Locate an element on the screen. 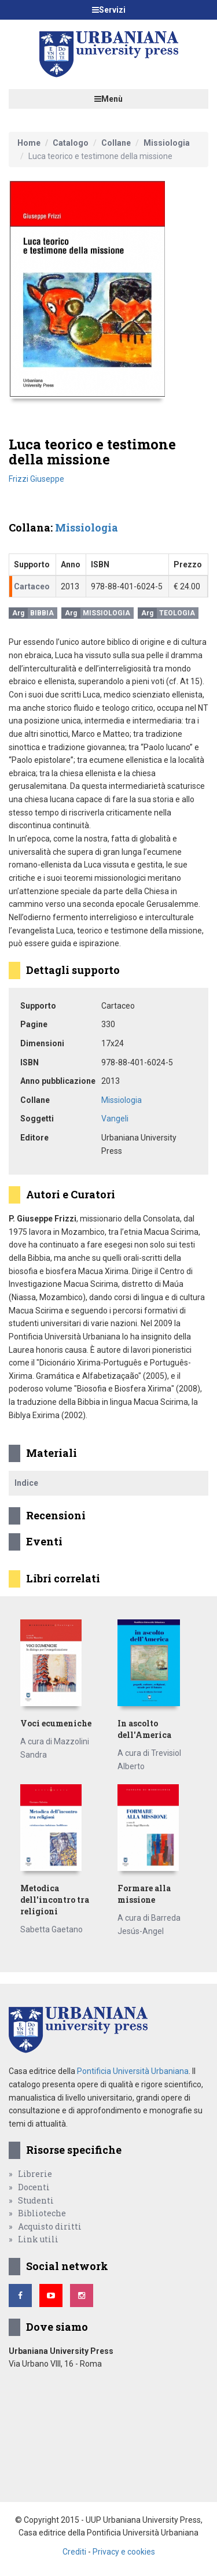 This screenshot has height=2576, width=217. Librerie is located at coordinates (35, 2173).